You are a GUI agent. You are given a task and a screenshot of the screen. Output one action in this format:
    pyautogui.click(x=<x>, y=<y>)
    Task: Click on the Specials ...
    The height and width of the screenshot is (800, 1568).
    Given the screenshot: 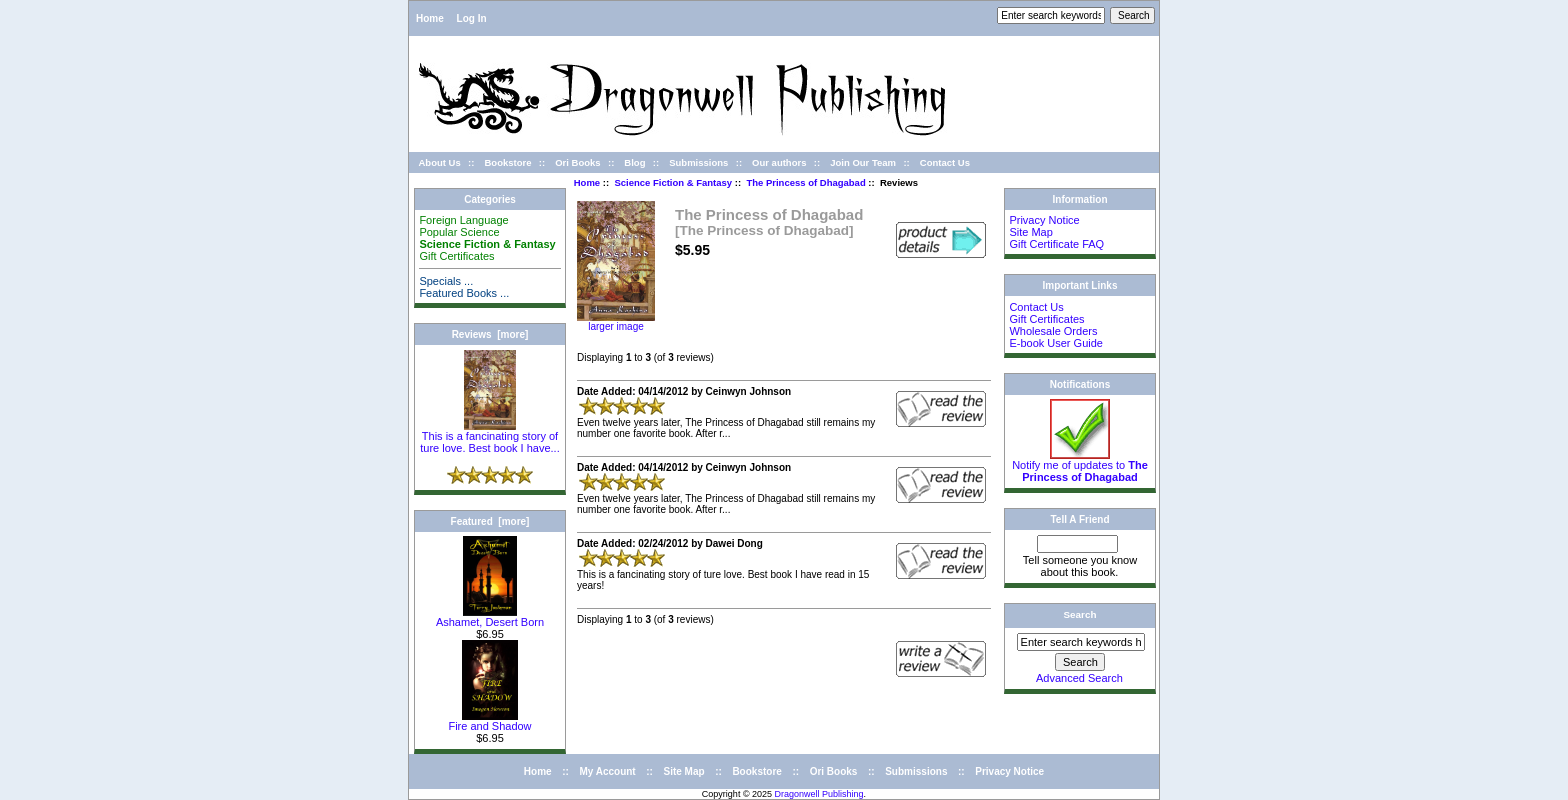 What is the action you would take?
    pyautogui.click(x=446, y=281)
    